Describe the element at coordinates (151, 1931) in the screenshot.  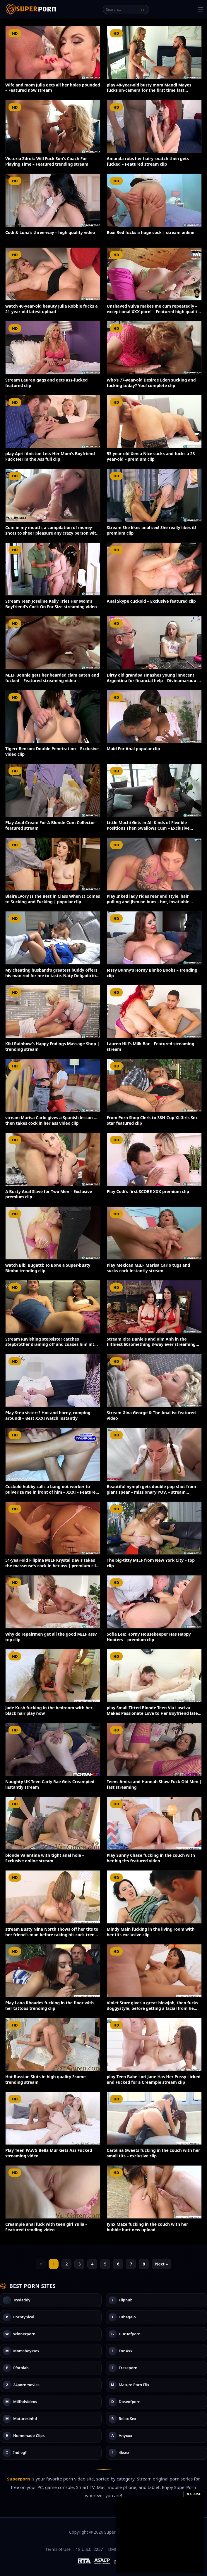
I see `Mindy Main fucking in the living room with her tits exclusive clip` at that location.